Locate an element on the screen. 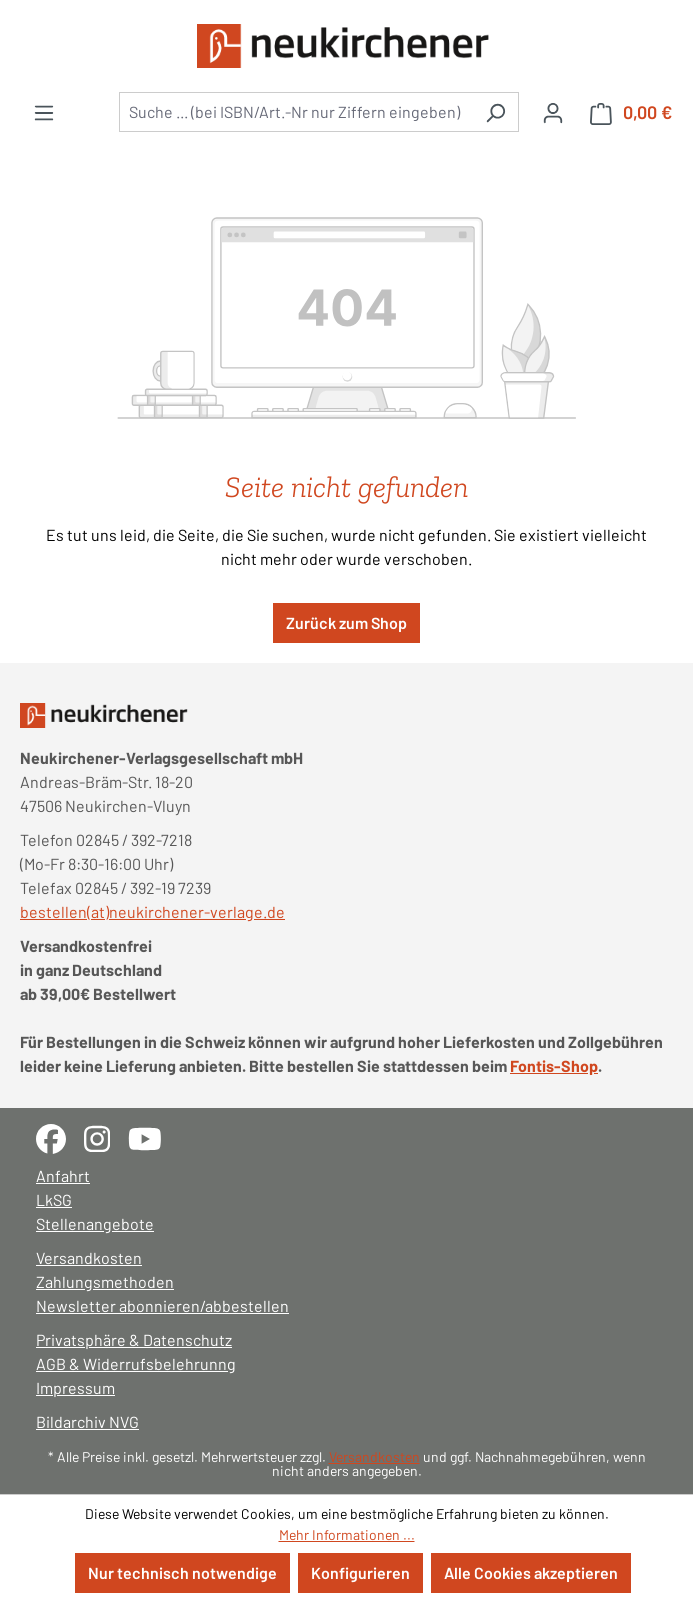  Fontis-Shop is located at coordinates (554, 1065).